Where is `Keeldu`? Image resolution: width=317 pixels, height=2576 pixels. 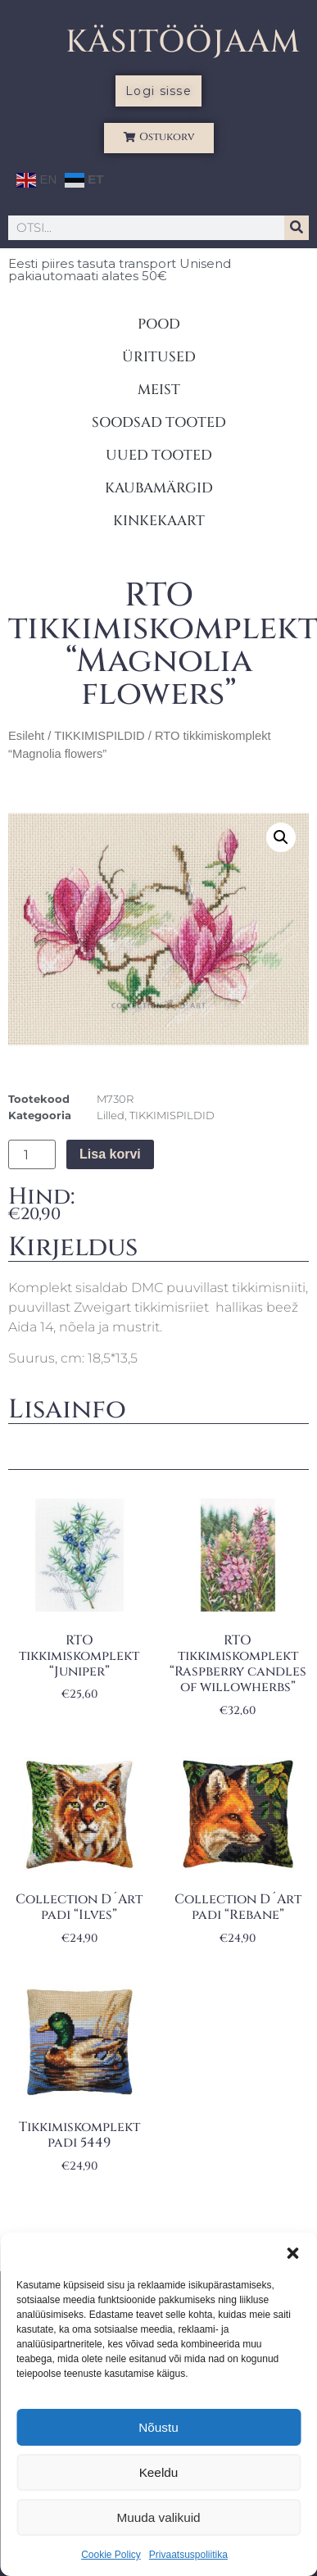
Keeldu is located at coordinates (158, 2472).